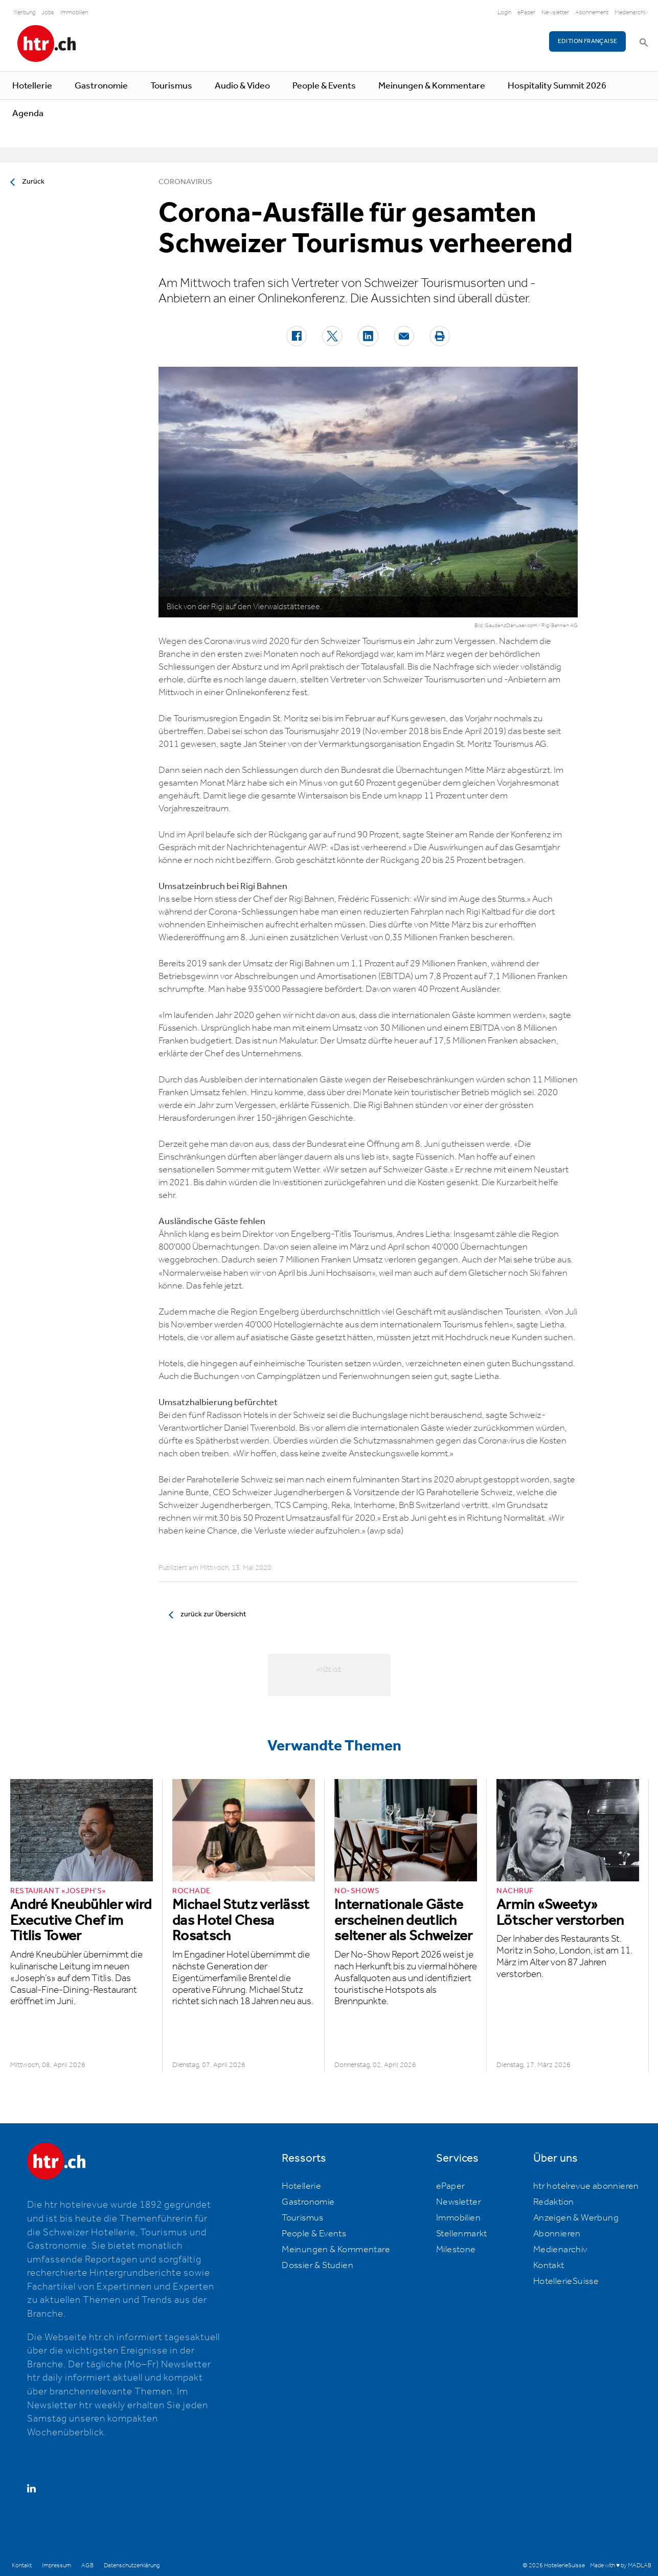 The height and width of the screenshot is (2576, 658). I want to click on Made with ♥ by MADLAB, so click(620, 2565).